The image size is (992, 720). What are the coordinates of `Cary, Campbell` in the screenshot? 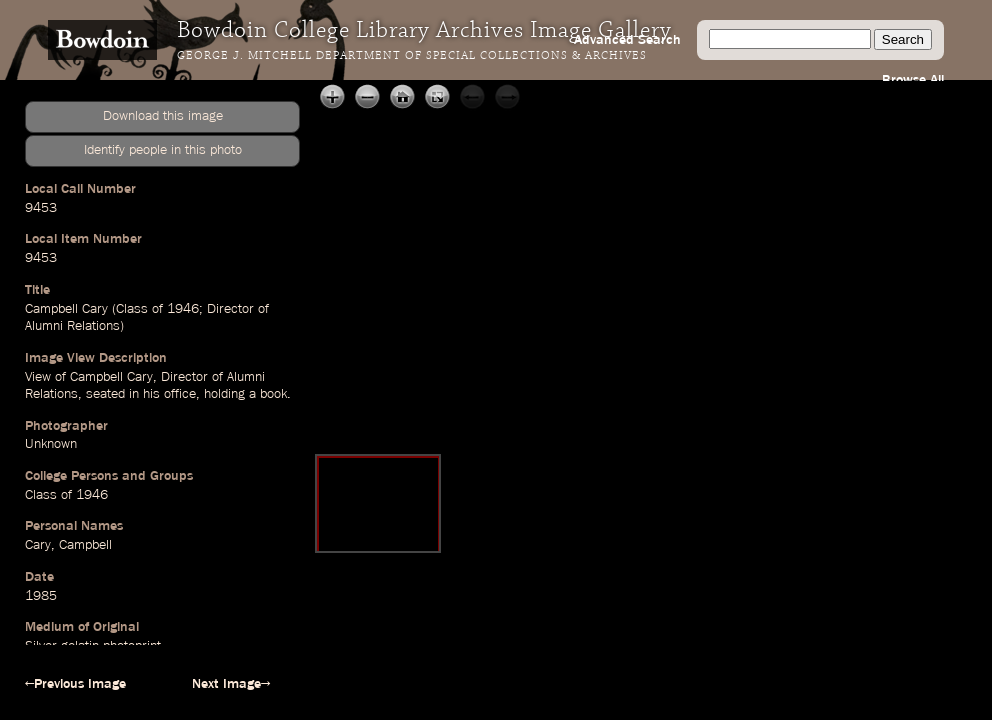 It's located at (68, 545).